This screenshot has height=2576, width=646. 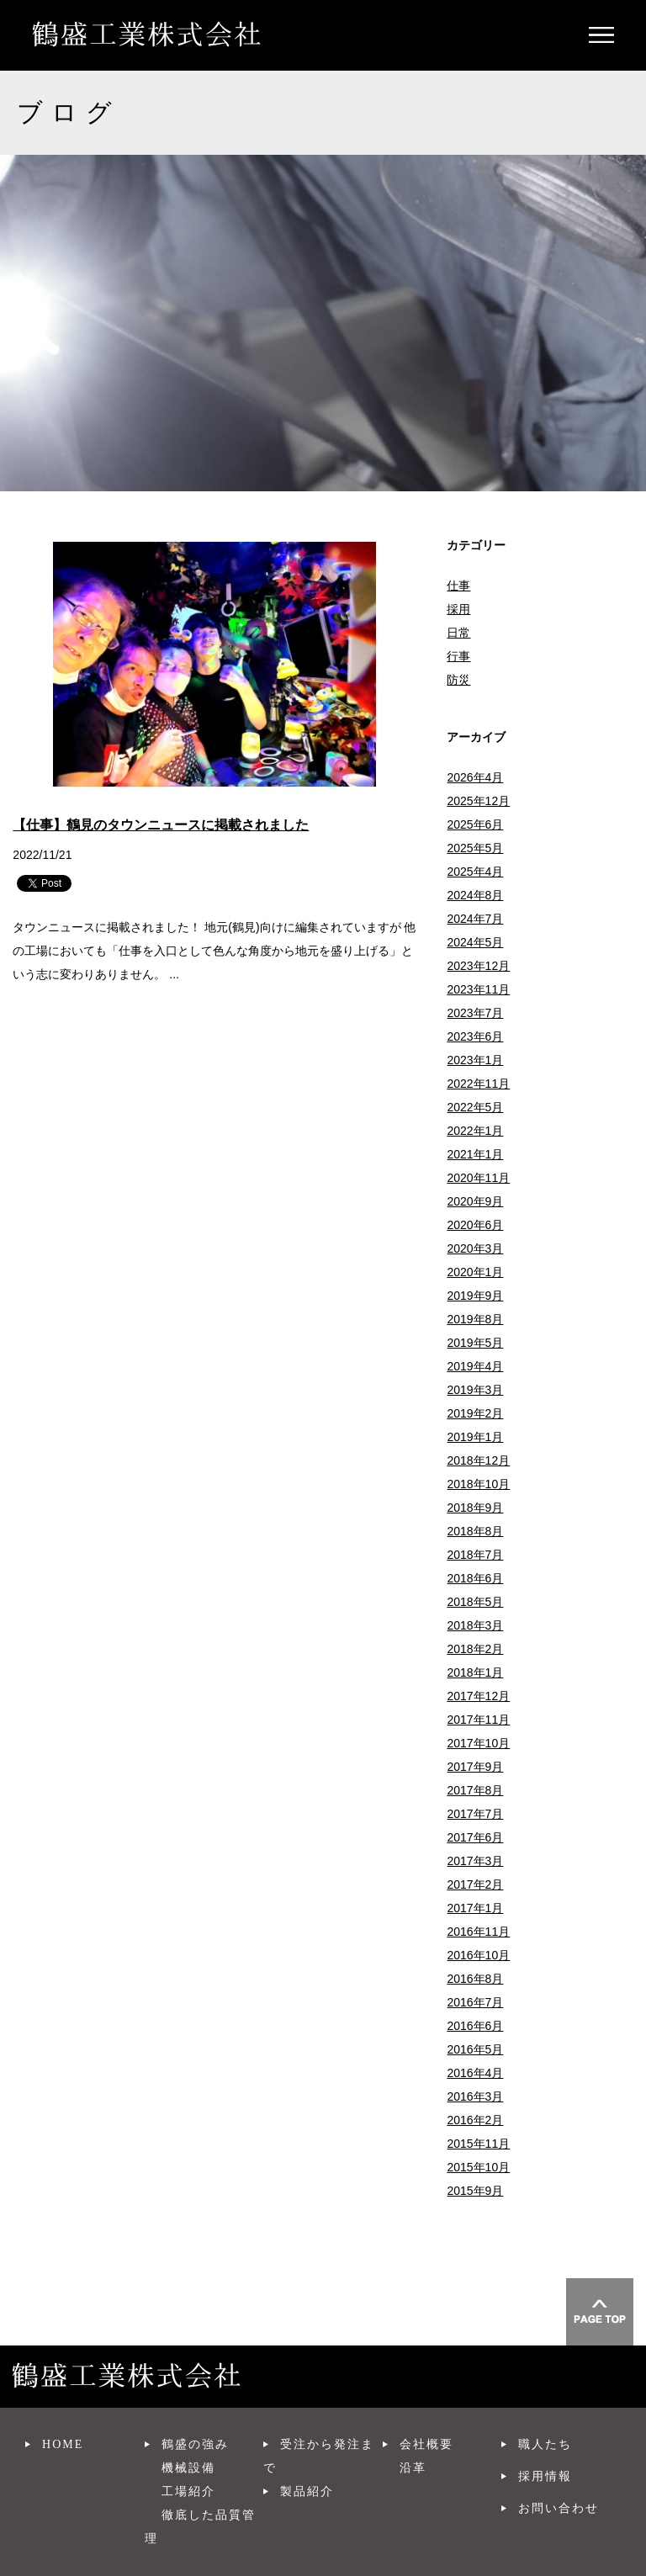 What do you see at coordinates (475, 824) in the screenshot?
I see `2025年6月` at bounding box center [475, 824].